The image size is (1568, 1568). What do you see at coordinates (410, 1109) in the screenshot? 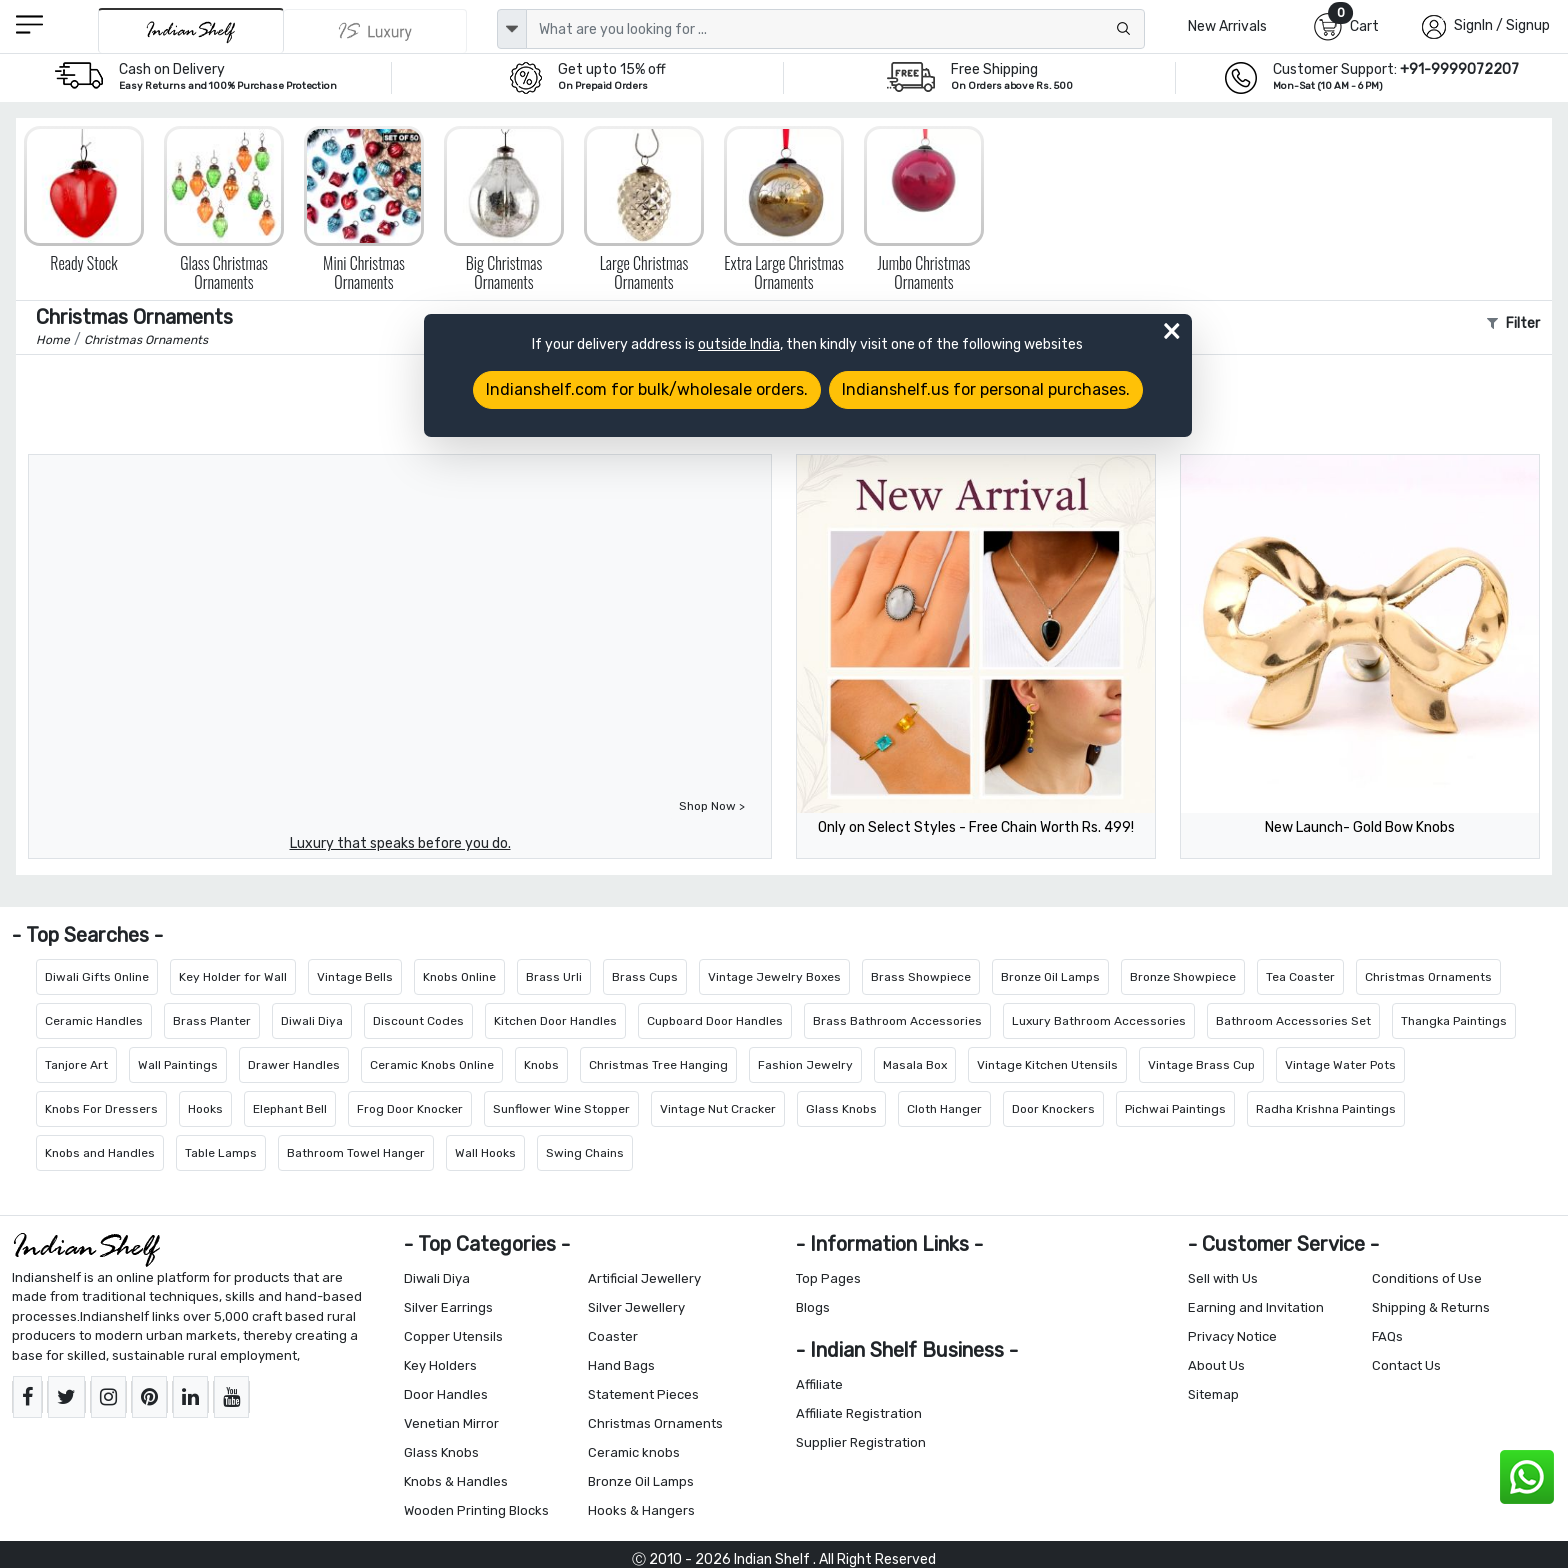
I see `Frog Door Knocker` at bounding box center [410, 1109].